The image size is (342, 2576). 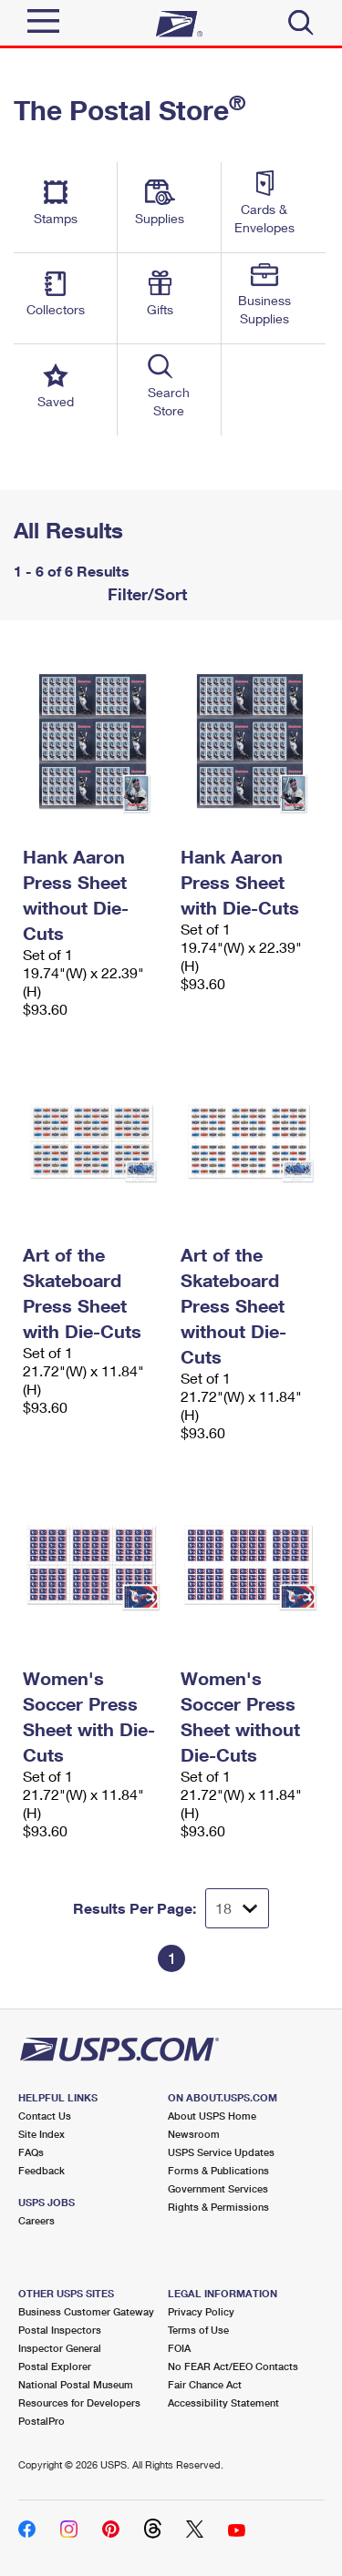 What do you see at coordinates (59, 2330) in the screenshot?
I see `Postal Inspectors` at bounding box center [59, 2330].